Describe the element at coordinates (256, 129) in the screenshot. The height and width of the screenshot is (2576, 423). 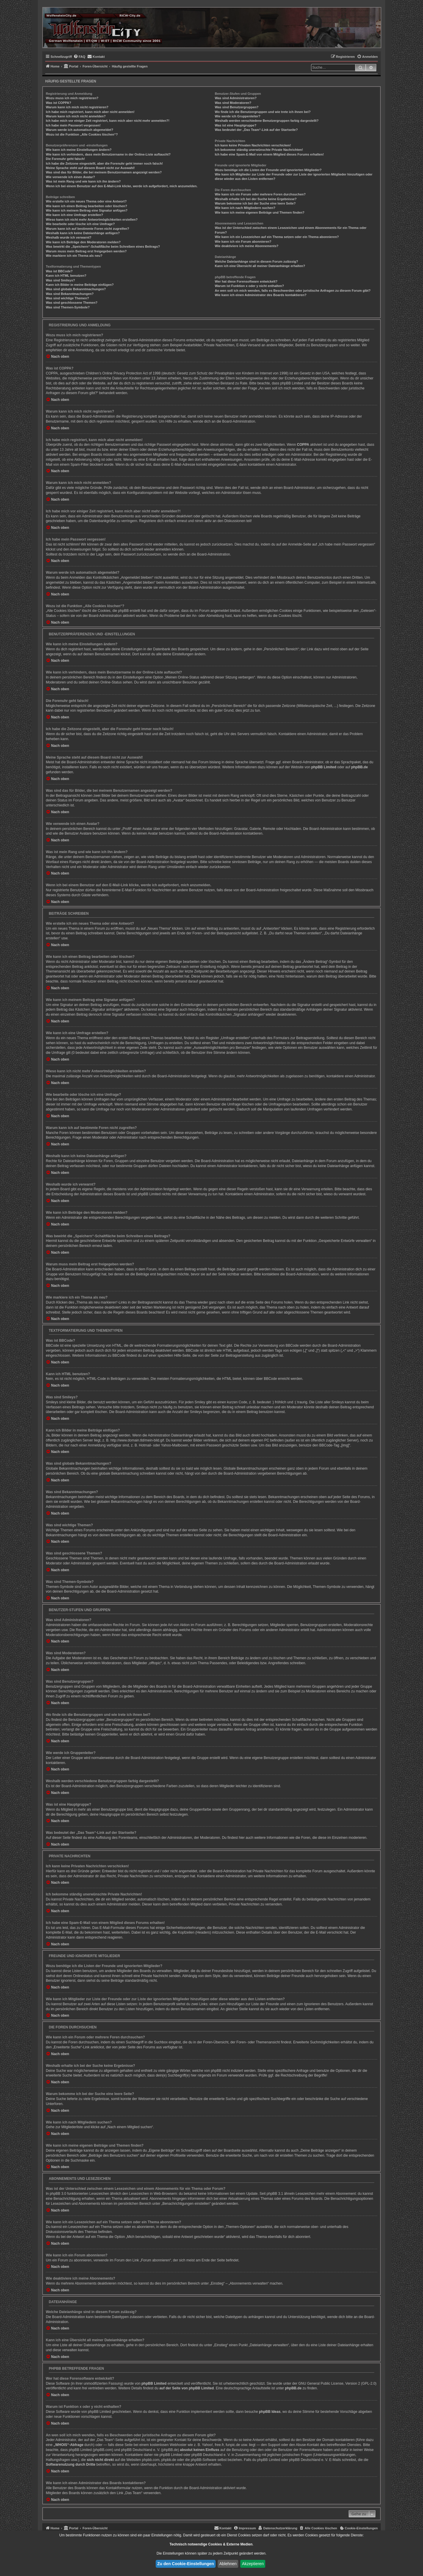
I see `Was bedeutet der „Das Team“-Link auf der Startseite?` at that location.